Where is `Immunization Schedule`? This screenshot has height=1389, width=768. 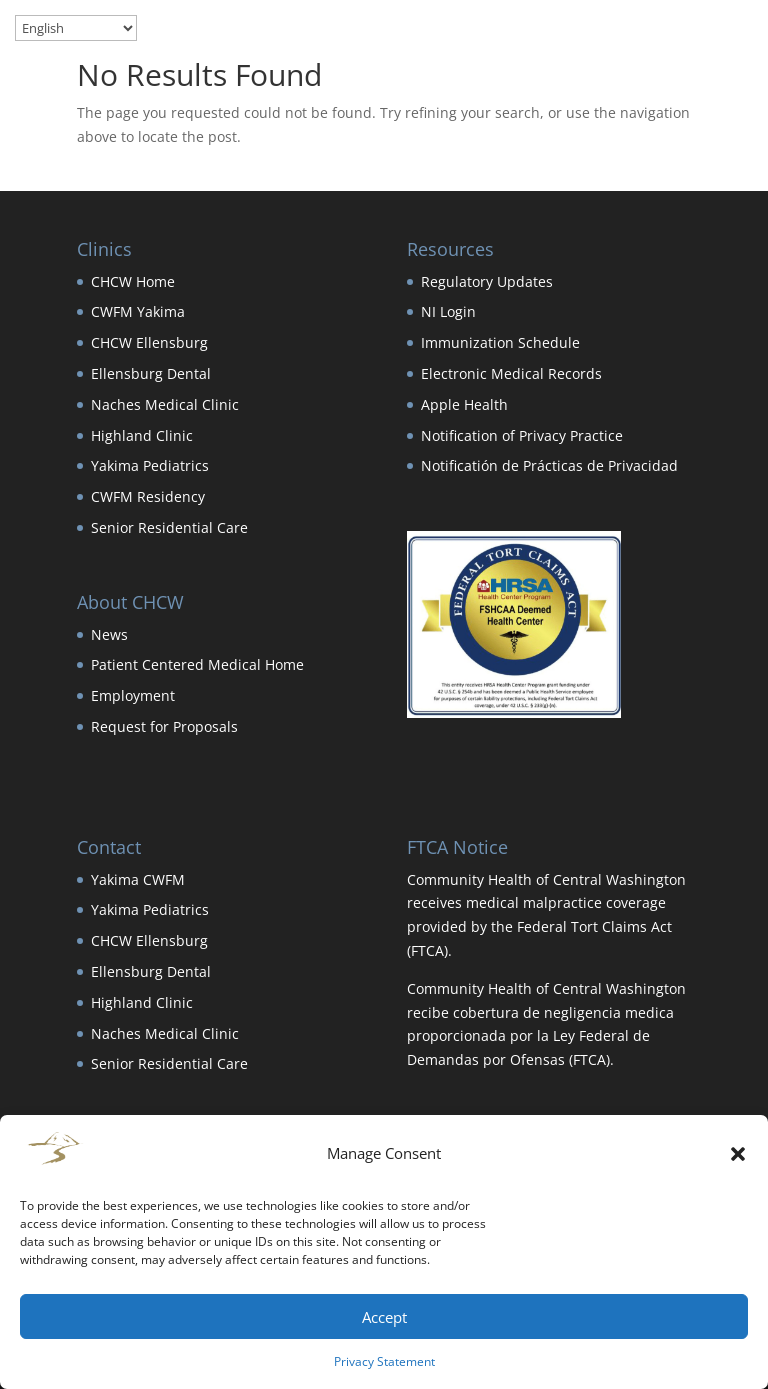
Immunization Schedule is located at coordinates (500, 342).